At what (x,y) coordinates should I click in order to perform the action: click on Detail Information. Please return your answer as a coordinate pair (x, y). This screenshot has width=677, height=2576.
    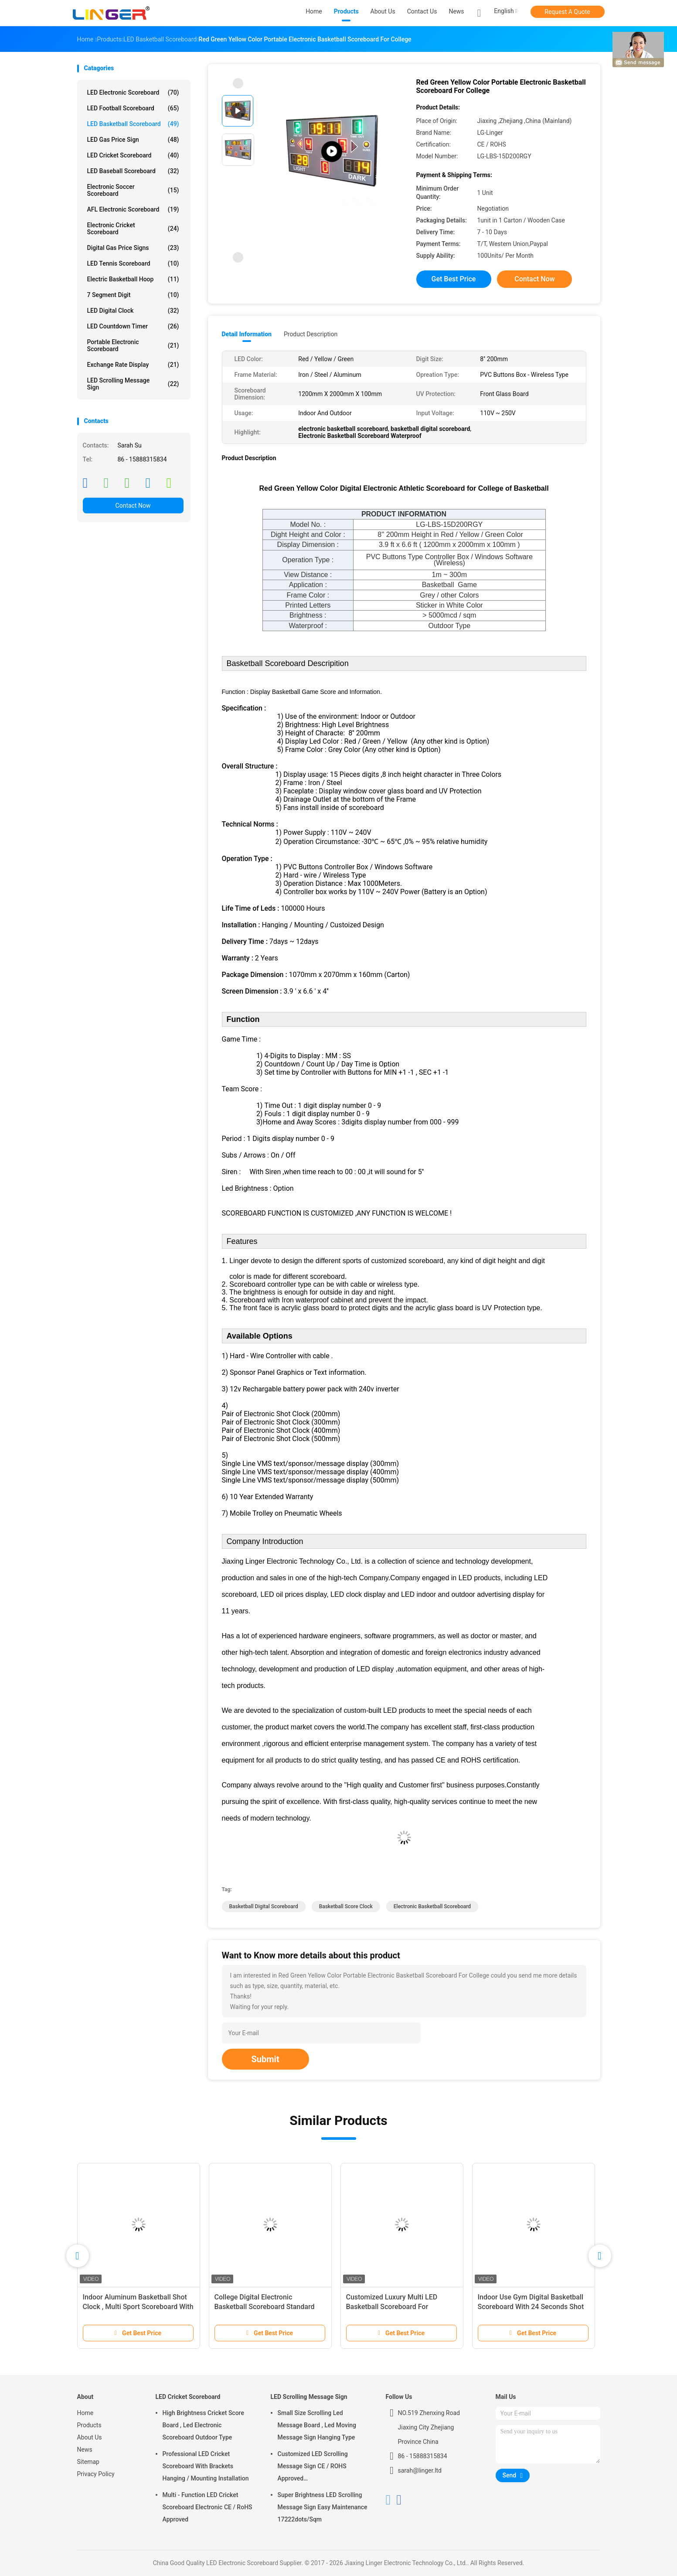
    Looking at the image, I should click on (247, 334).